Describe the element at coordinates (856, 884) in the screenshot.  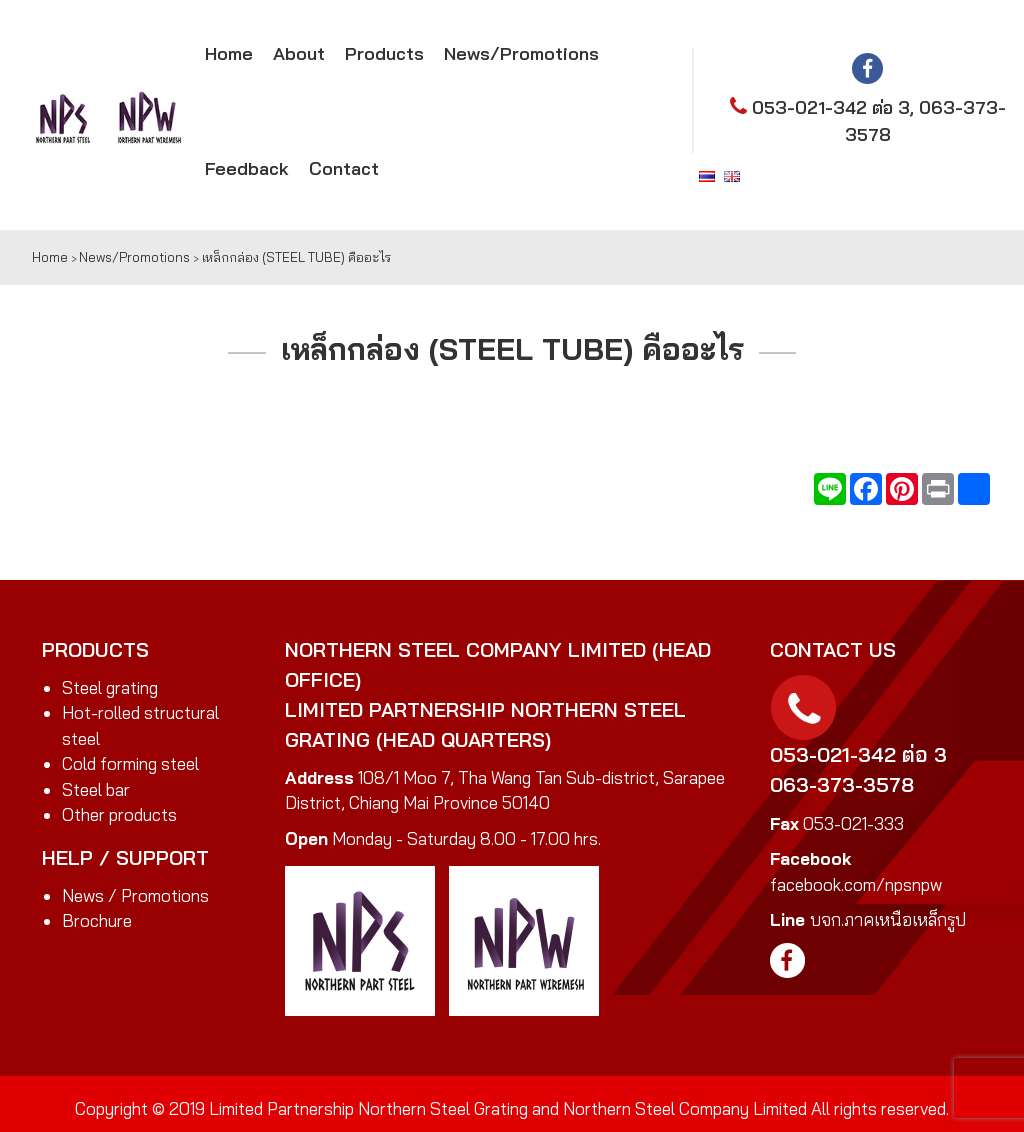
I see `facebook.com/npsnpw` at that location.